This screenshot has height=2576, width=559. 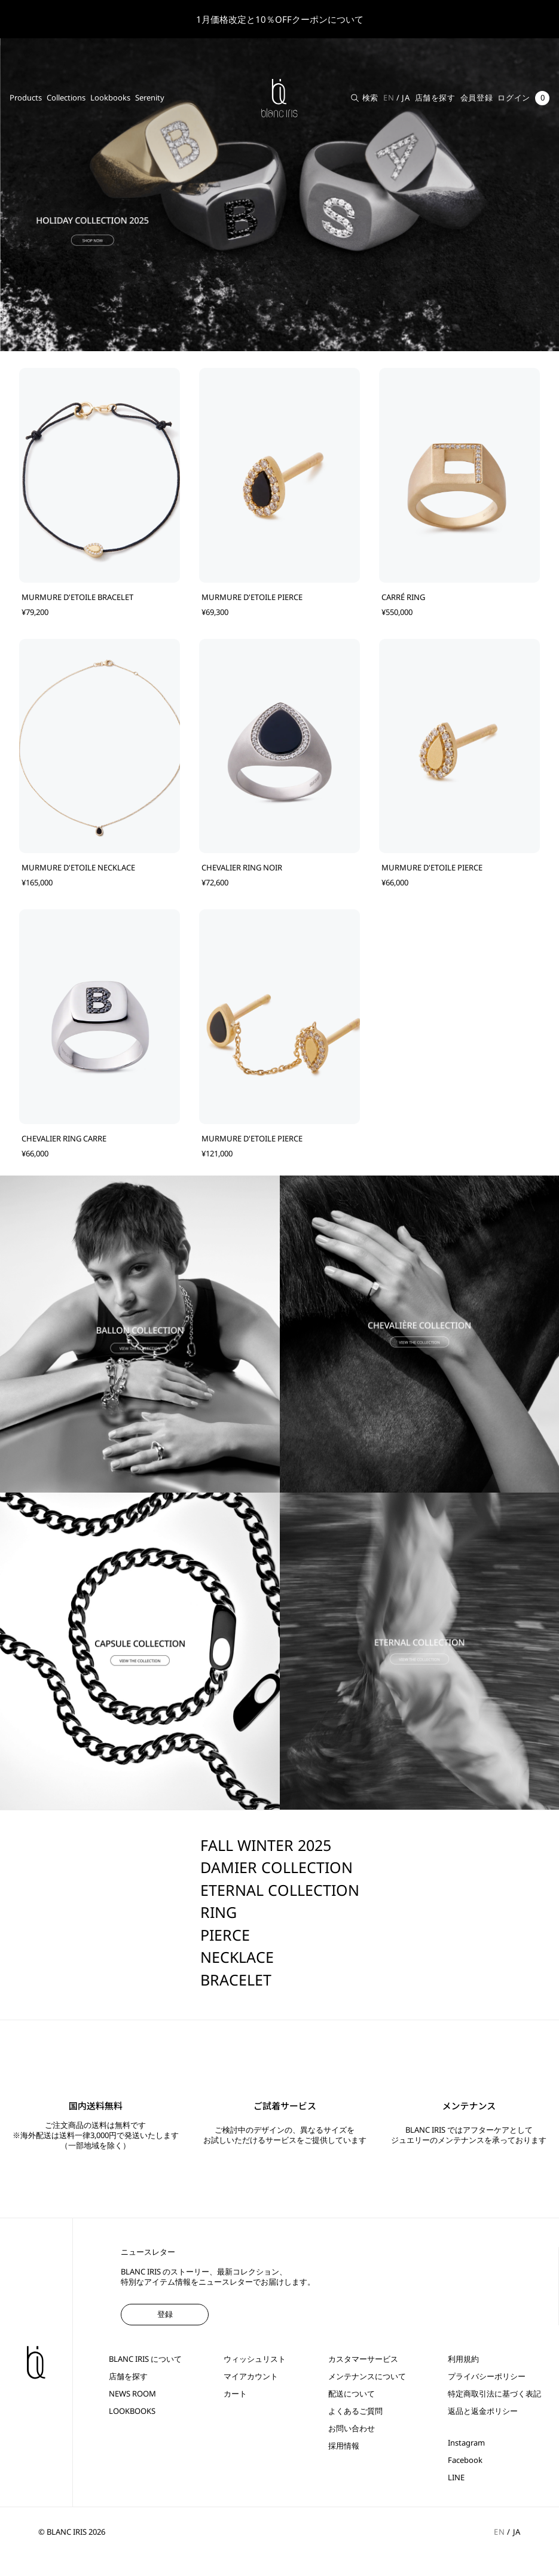 What do you see at coordinates (483, 2411) in the screenshot?
I see `返品と返金ポリシー` at bounding box center [483, 2411].